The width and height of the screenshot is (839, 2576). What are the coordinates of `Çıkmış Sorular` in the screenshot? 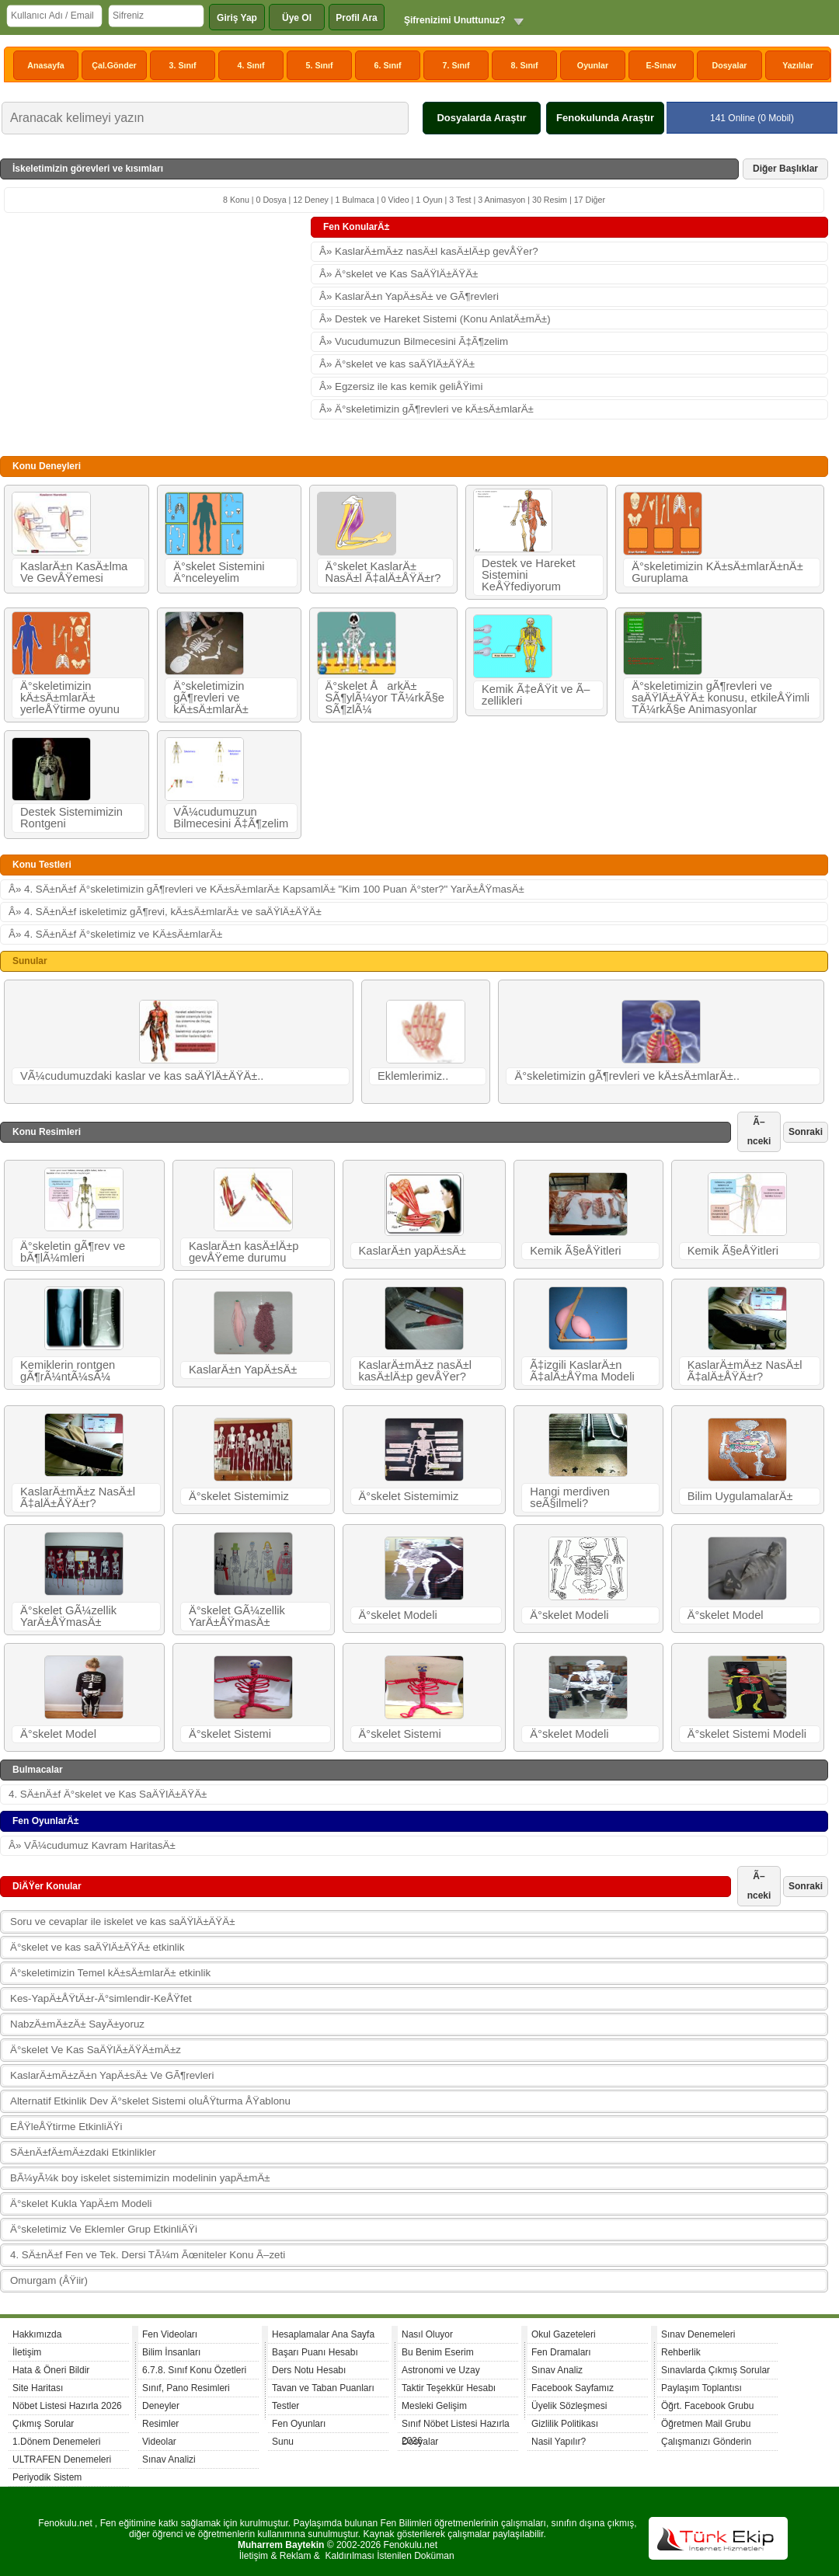 It's located at (43, 2423).